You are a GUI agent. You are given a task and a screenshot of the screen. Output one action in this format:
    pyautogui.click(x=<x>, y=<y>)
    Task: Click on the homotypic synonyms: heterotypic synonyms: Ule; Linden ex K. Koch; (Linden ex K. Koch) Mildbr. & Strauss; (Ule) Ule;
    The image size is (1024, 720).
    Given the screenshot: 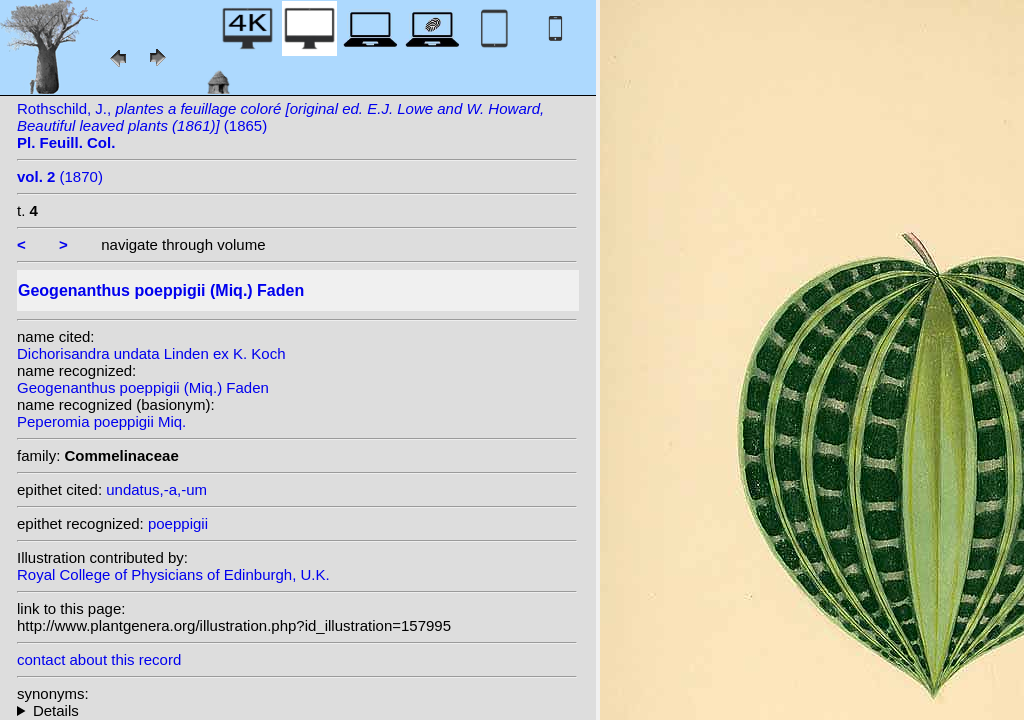 What is the action you would take?
    pyautogui.click(x=297, y=710)
    